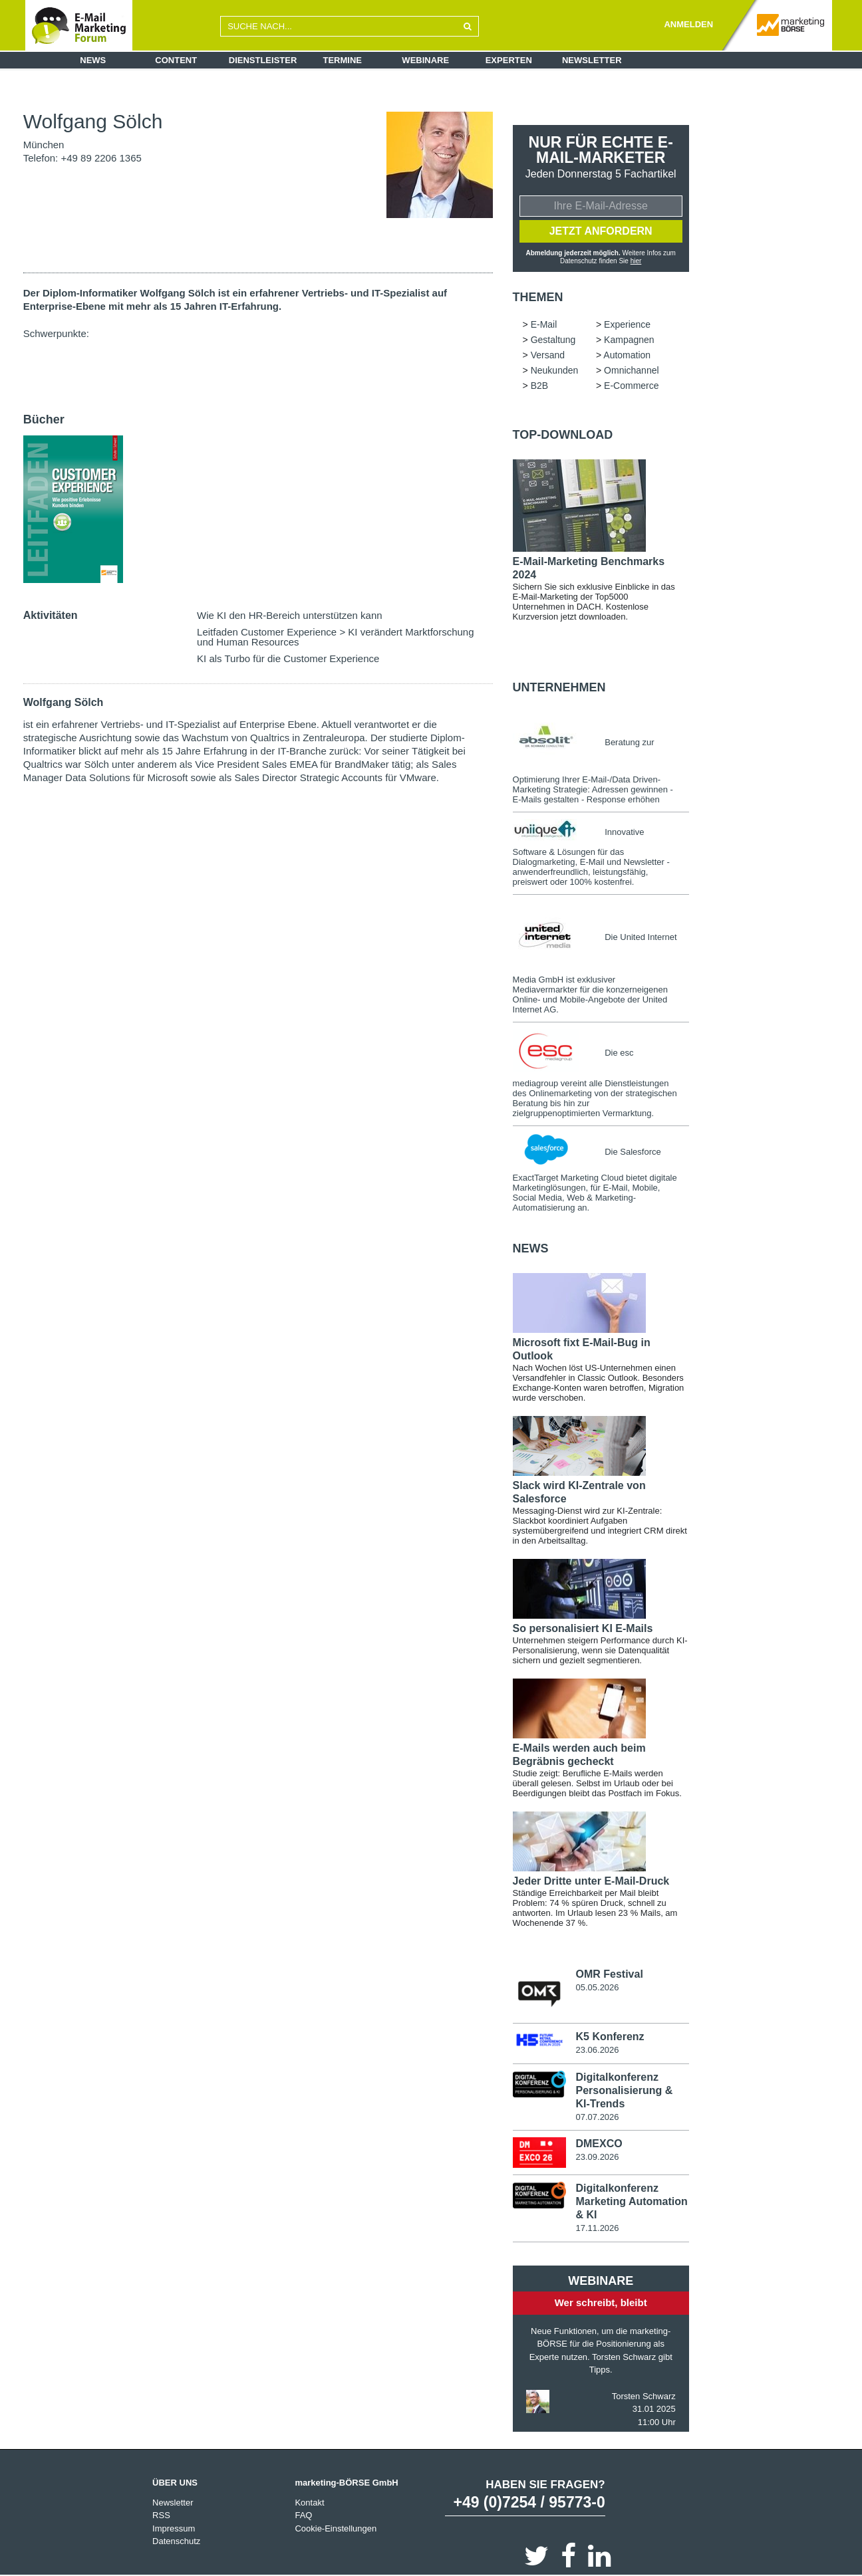 The image size is (862, 2576). Describe the element at coordinates (597, 2050) in the screenshot. I see `23.06.2026` at that location.